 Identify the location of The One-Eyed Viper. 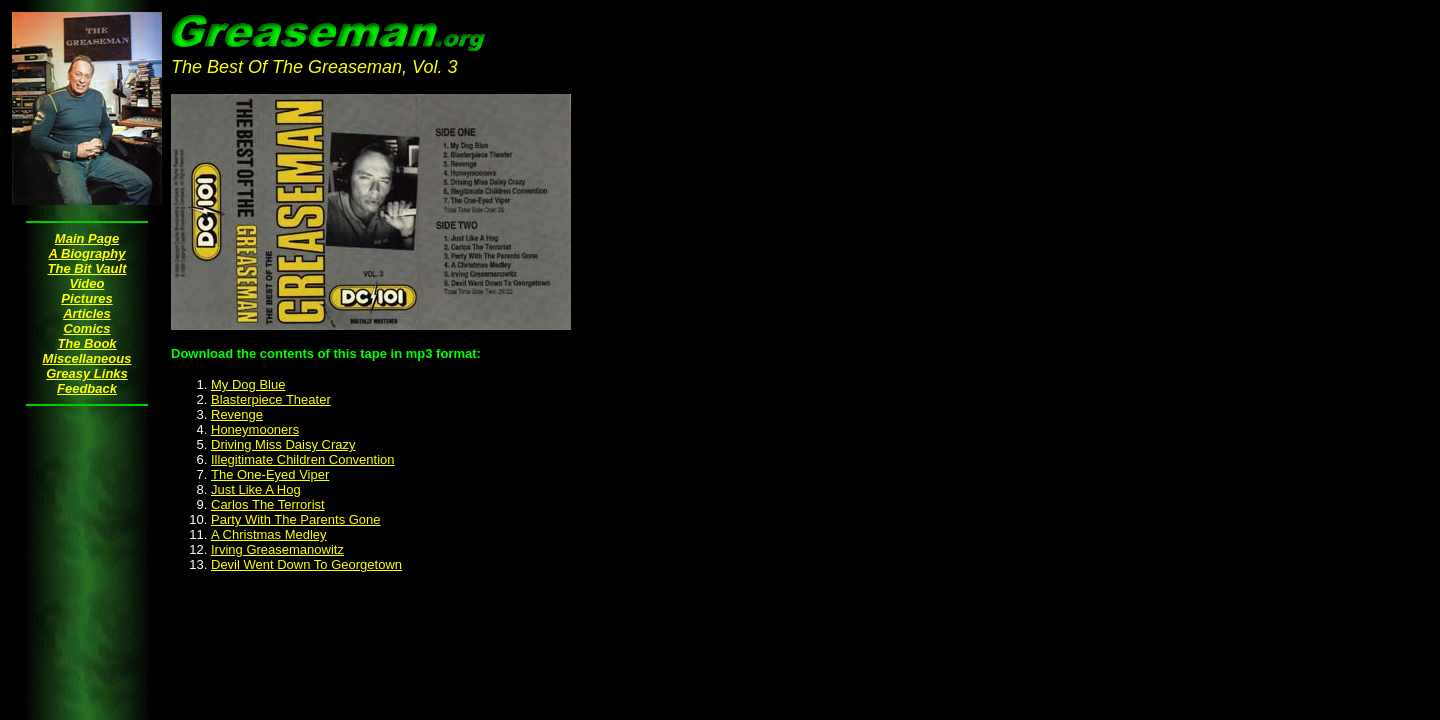
(270, 474).